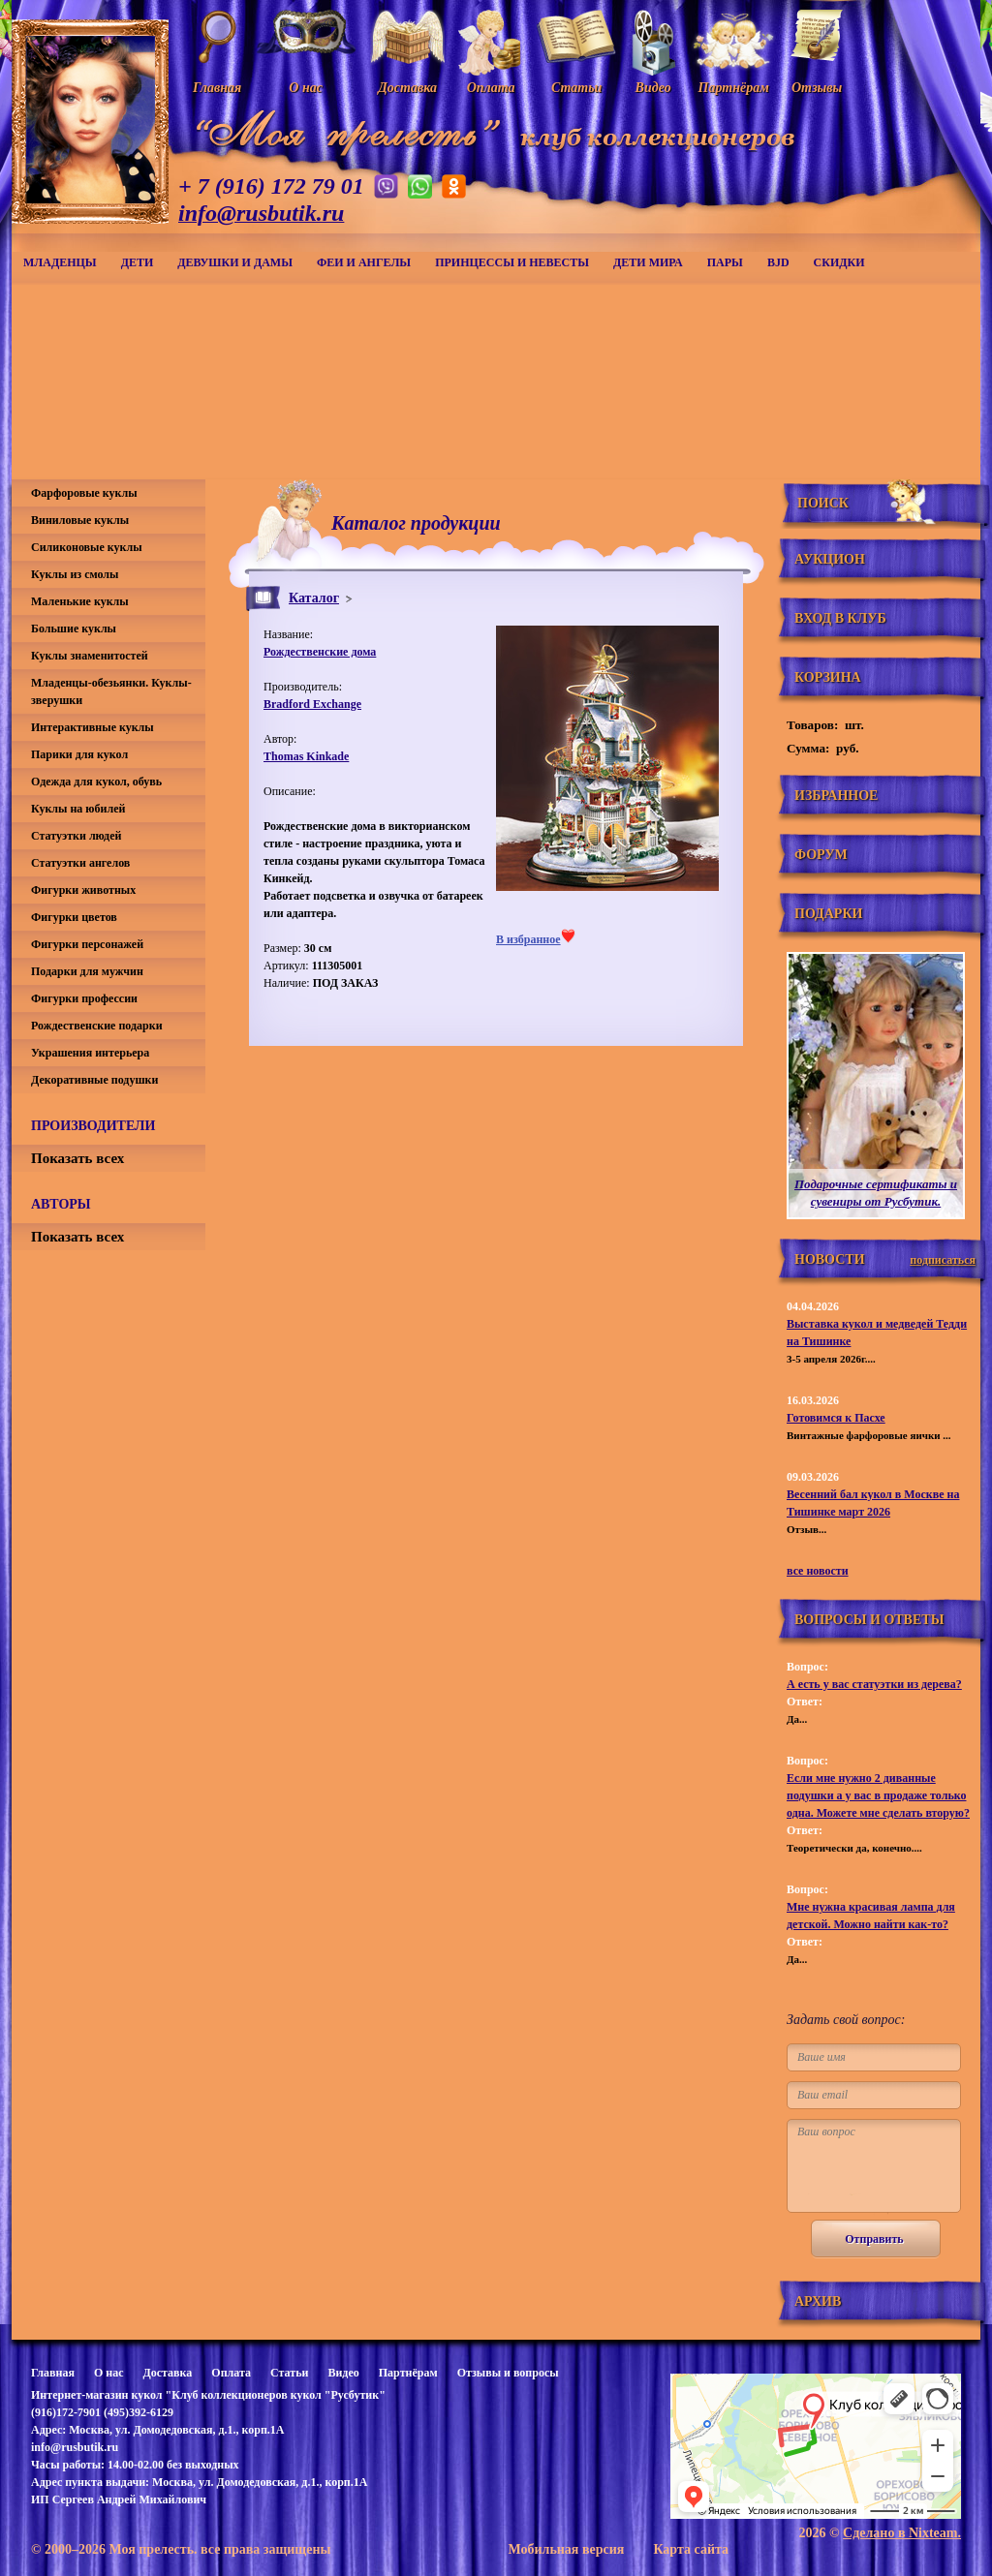 This screenshot has height=2576, width=992. Describe the element at coordinates (231, 2372) in the screenshot. I see `Оплата` at that location.